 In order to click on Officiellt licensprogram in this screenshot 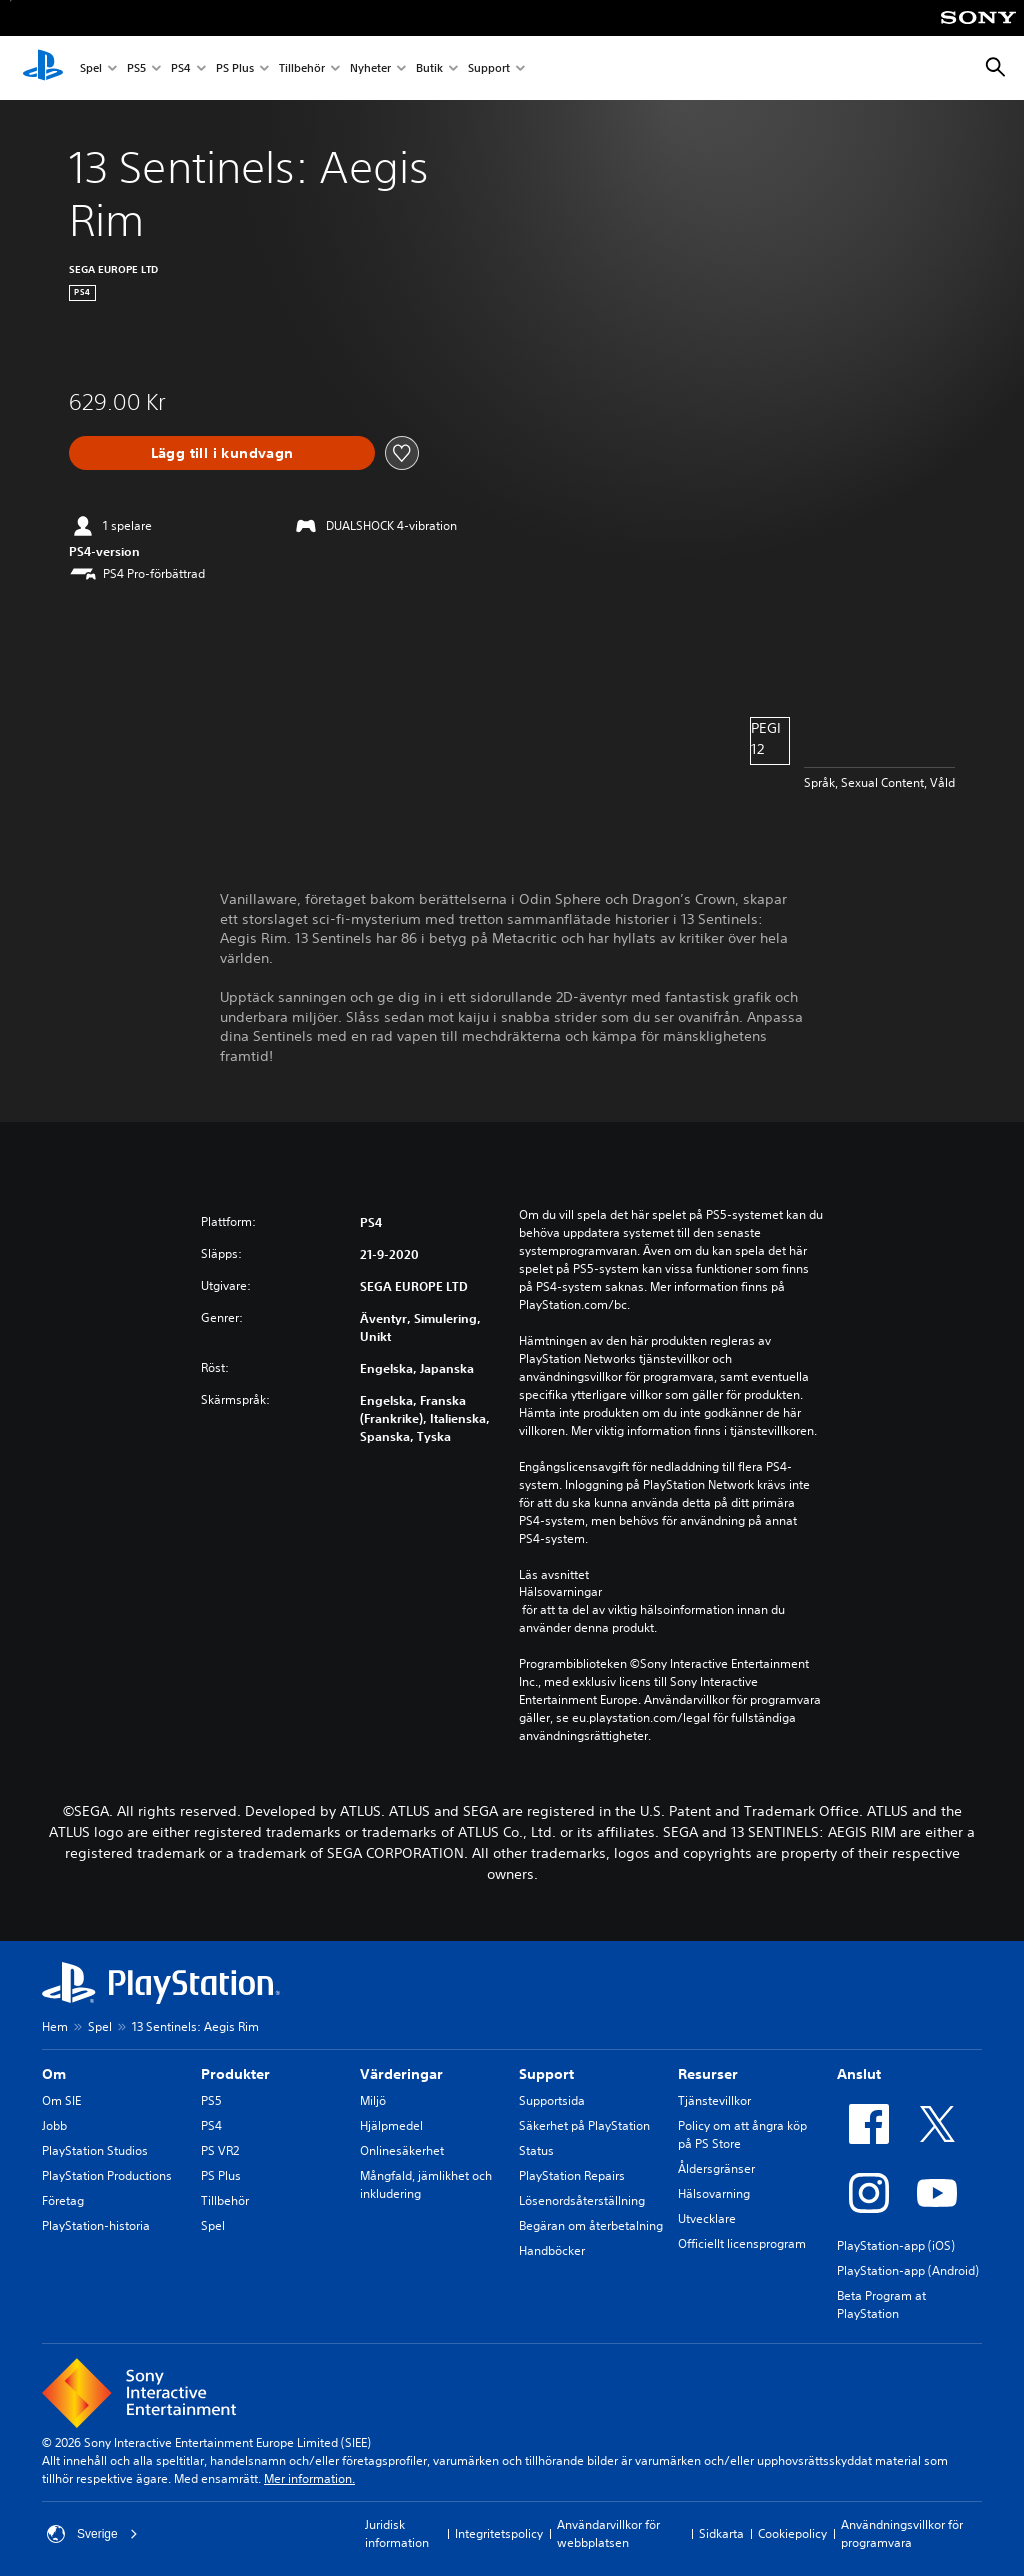, I will do `click(742, 2243)`.